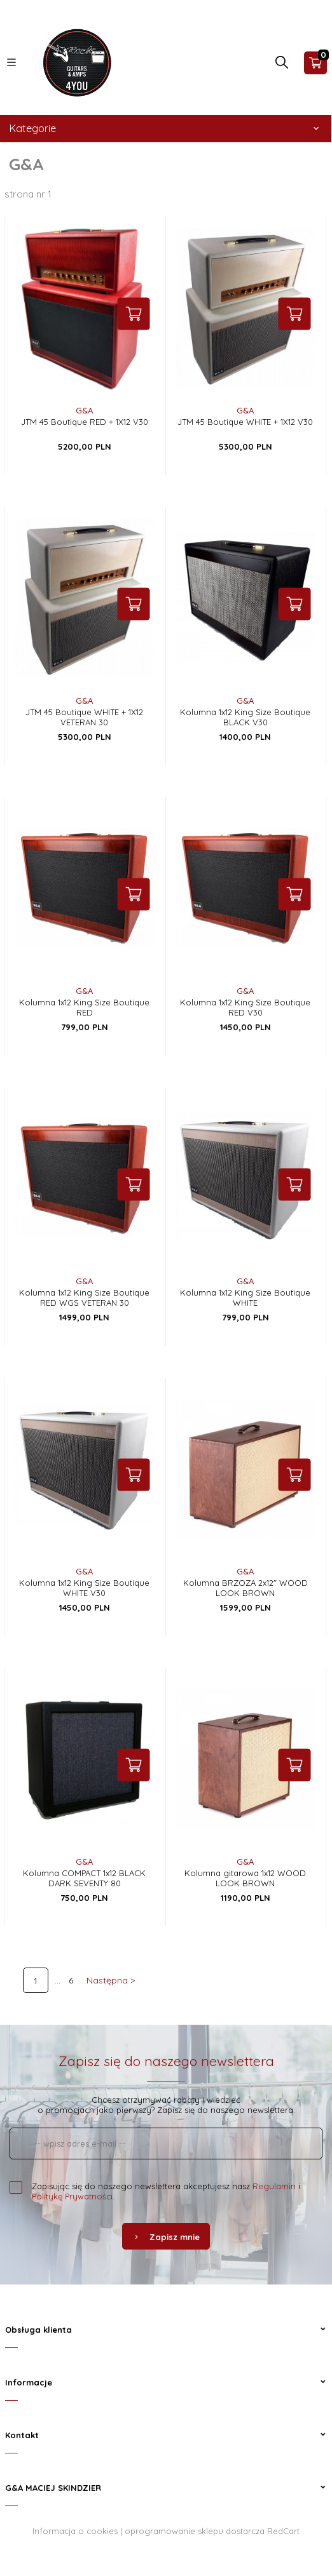 The height and width of the screenshot is (2576, 332). Describe the element at coordinates (84, 717) in the screenshot. I see `JTM 45 Boutique WHITE + 1X12 VETERAN 30` at that location.